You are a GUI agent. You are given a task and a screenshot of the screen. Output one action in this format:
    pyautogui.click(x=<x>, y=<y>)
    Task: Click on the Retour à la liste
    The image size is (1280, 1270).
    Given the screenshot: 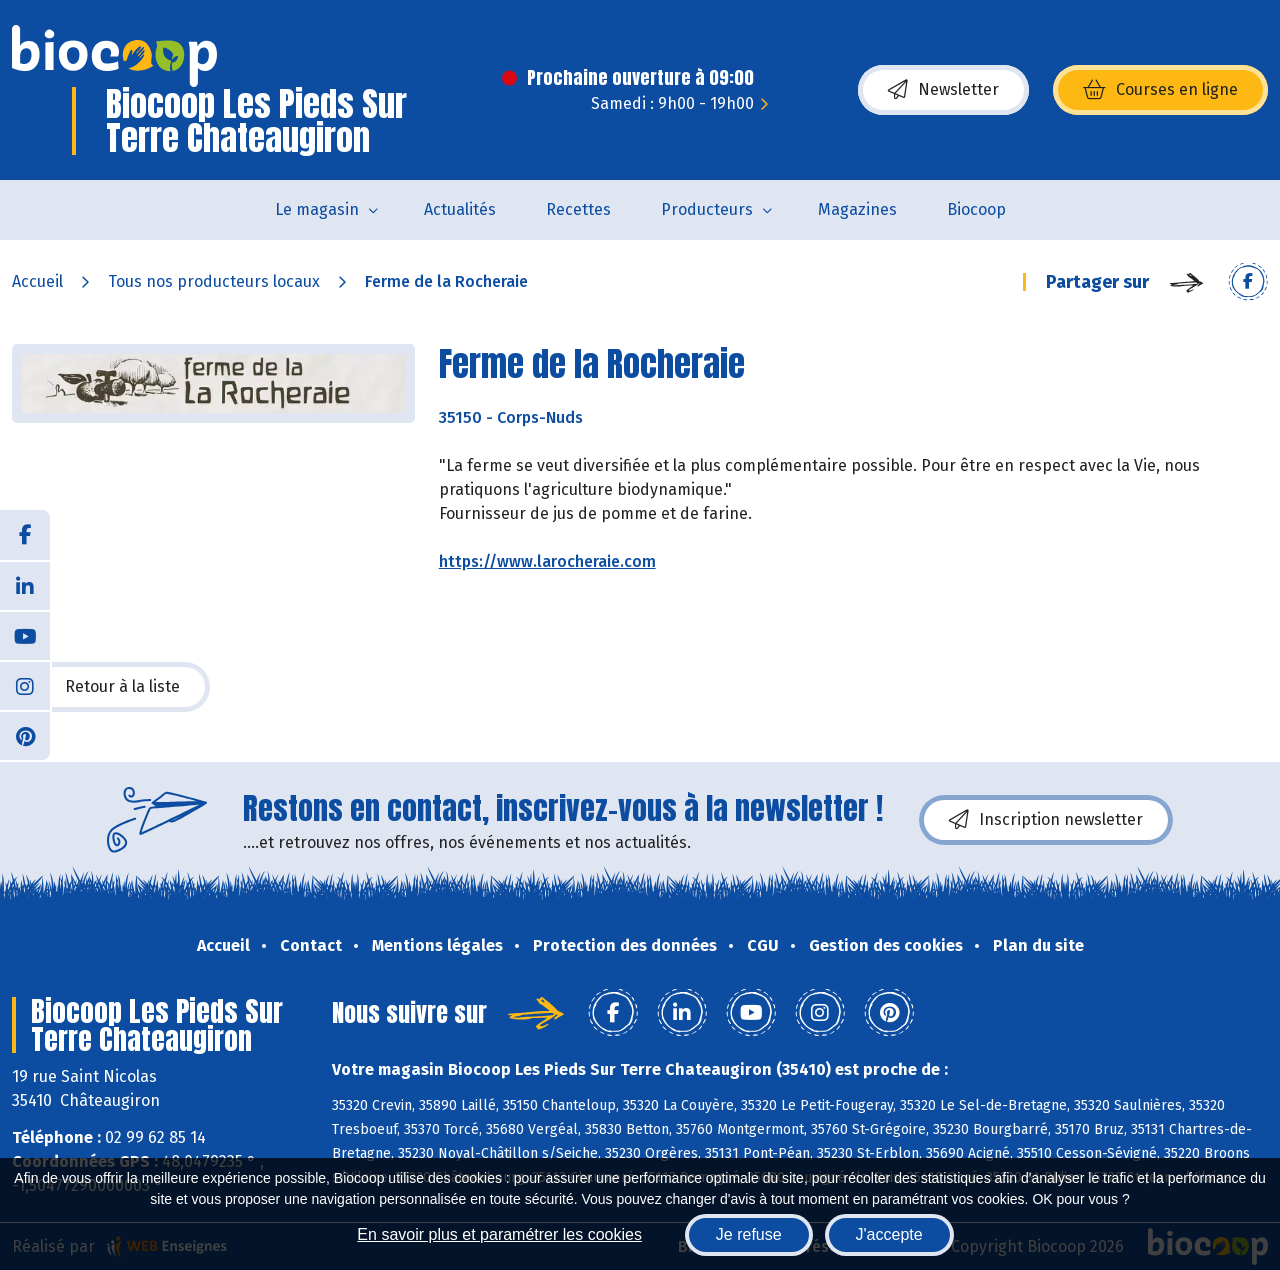 What is the action you would take?
    pyautogui.click(x=111, y=687)
    